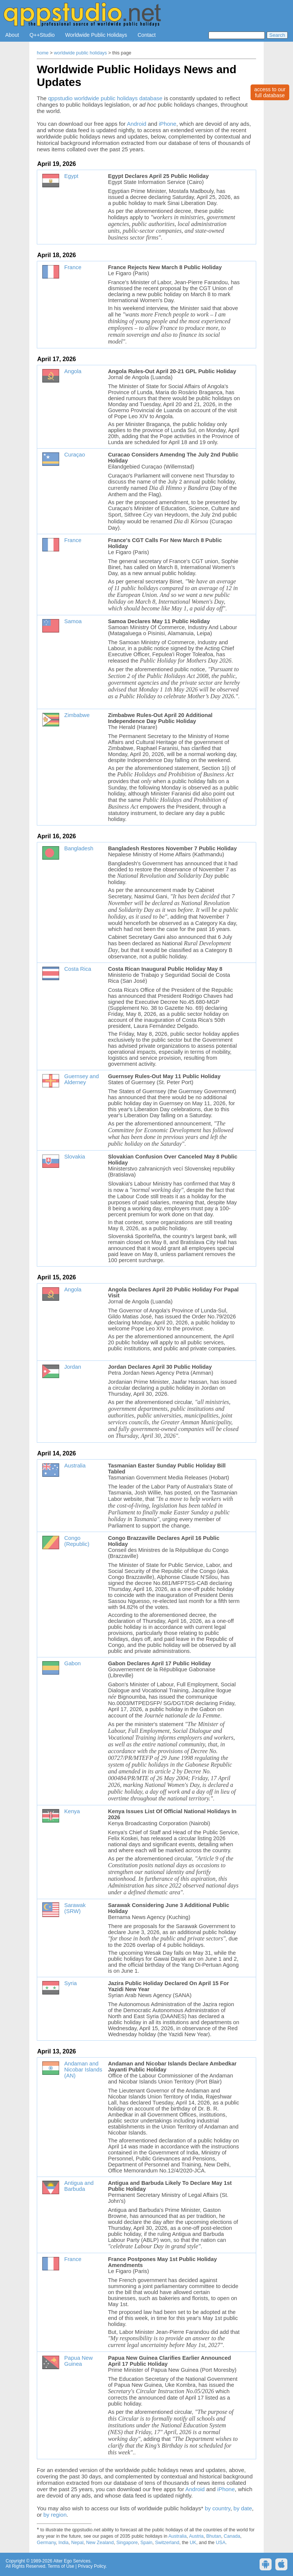  What do you see at coordinates (196, 2536) in the screenshot?
I see `Austria` at bounding box center [196, 2536].